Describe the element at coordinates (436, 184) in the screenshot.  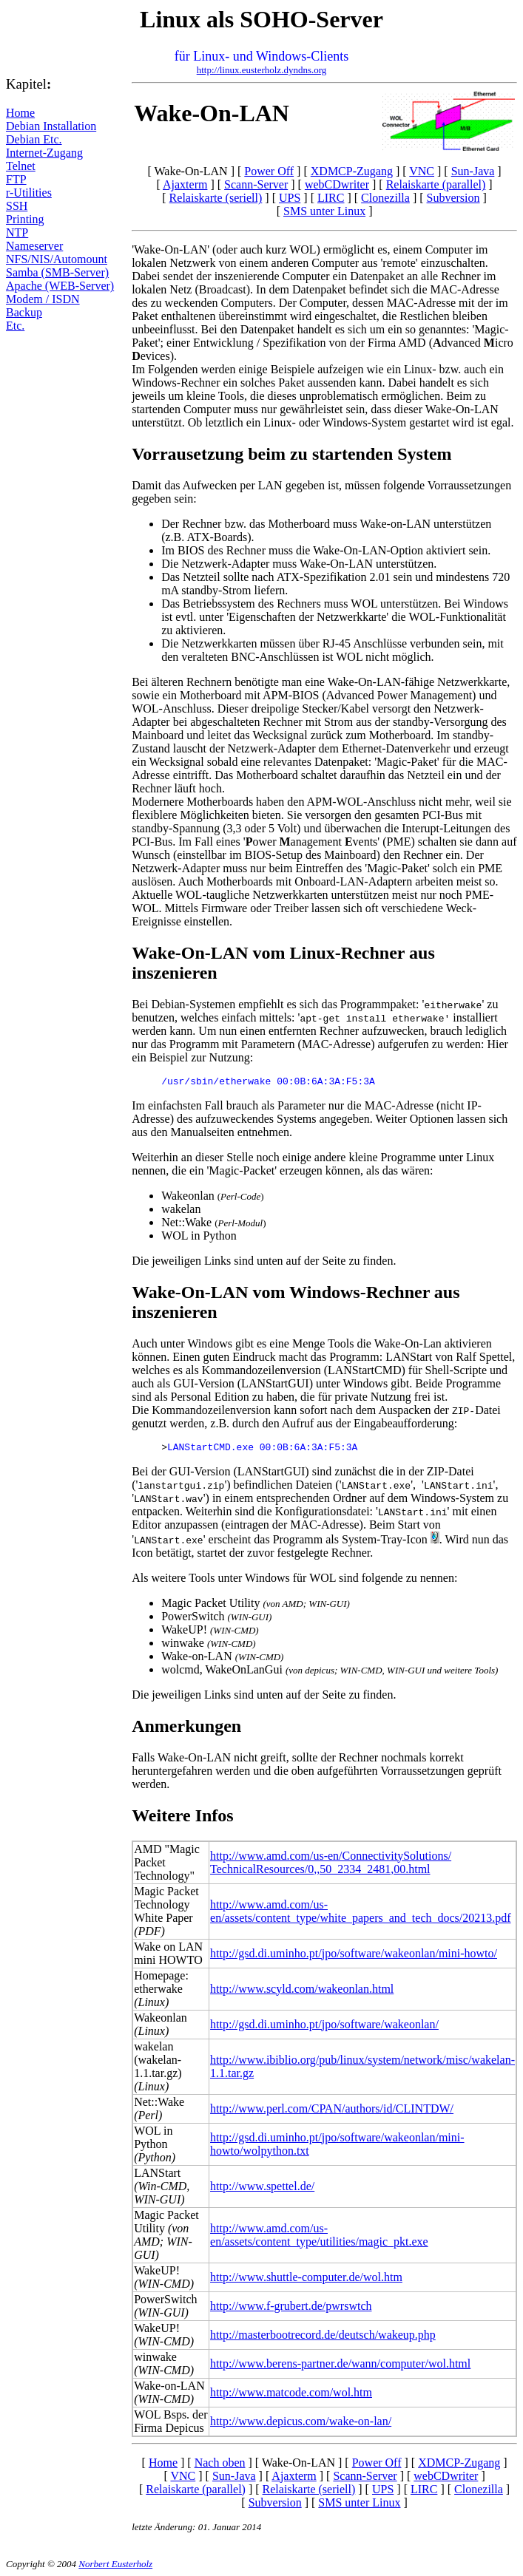
I see `Relaiskarte (parallel)` at that location.